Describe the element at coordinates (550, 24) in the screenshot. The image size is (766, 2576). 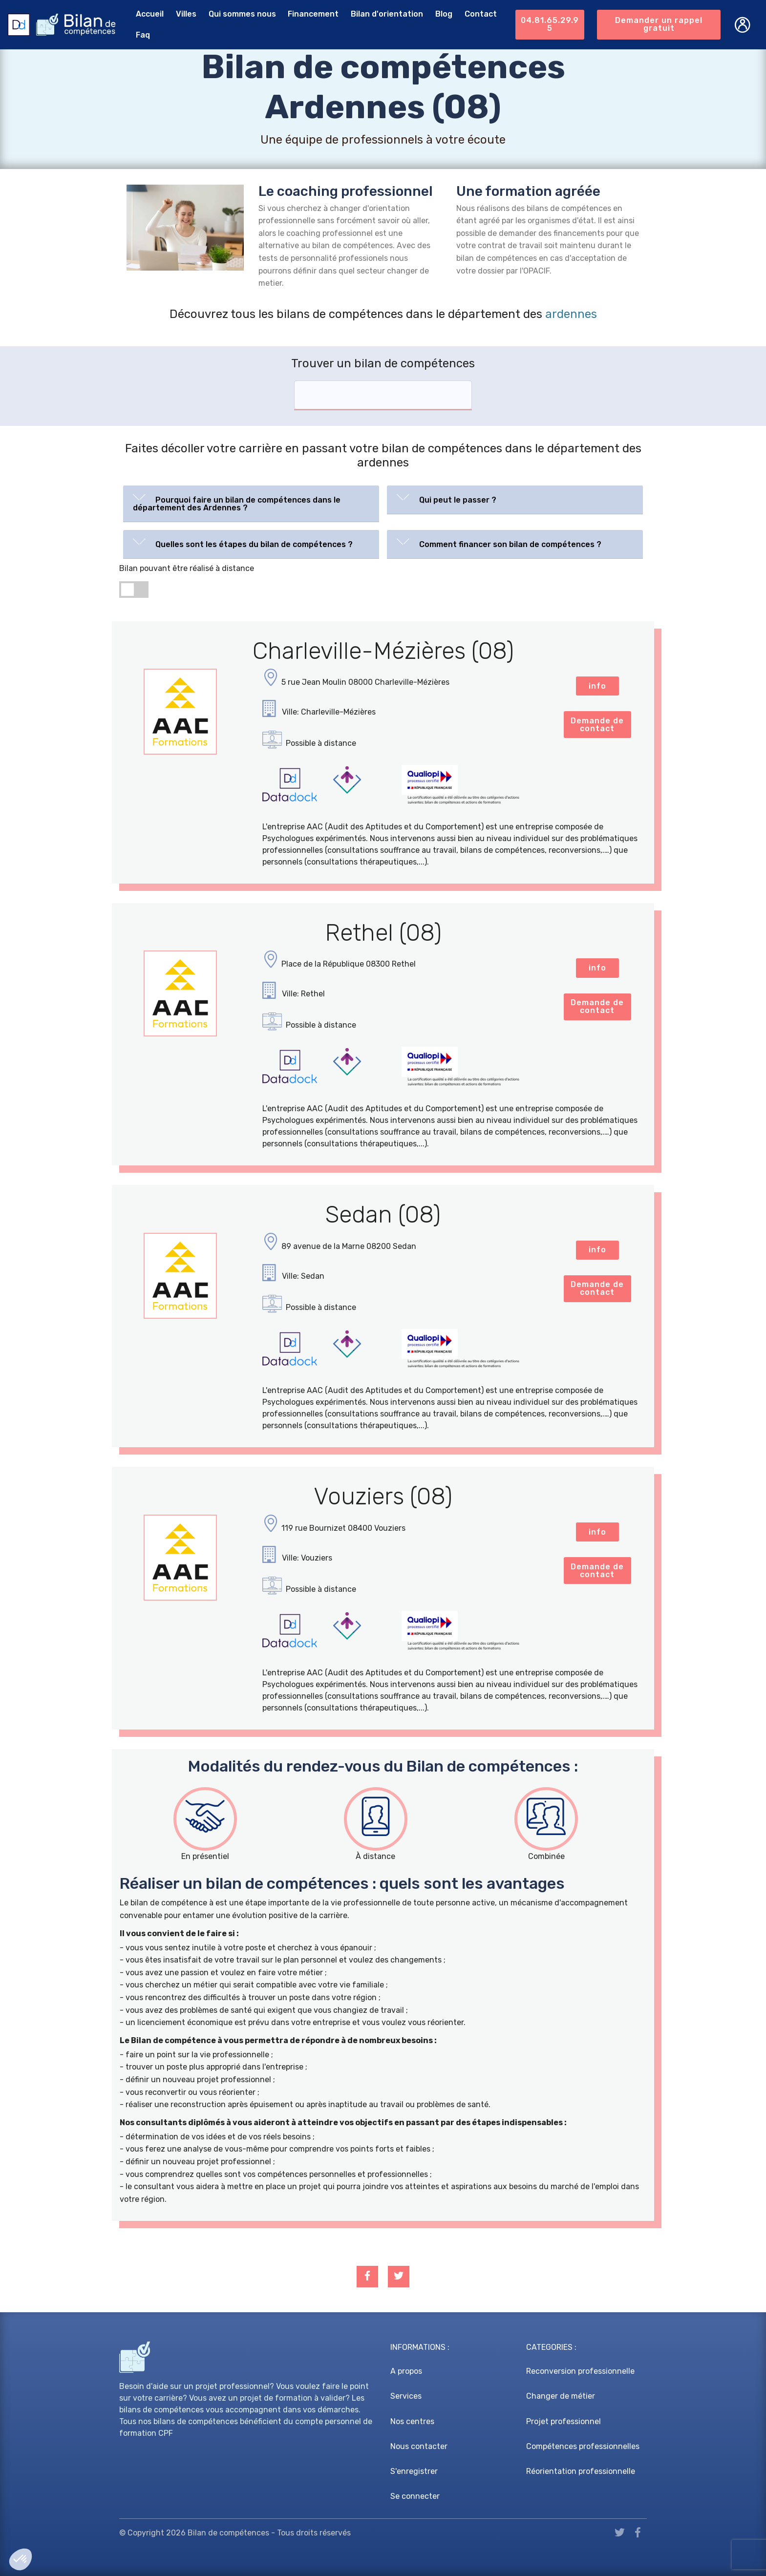
I see `04.81.65.29.95` at that location.